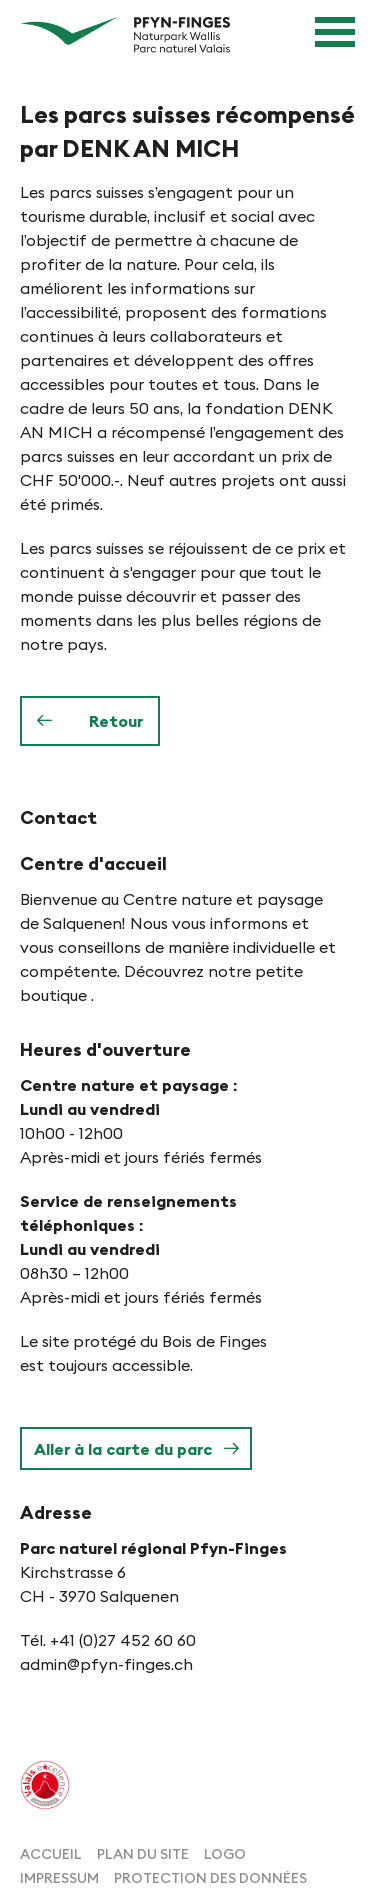 This screenshot has width=375, height=1899. I want to click on Retour, so click(116, 721).